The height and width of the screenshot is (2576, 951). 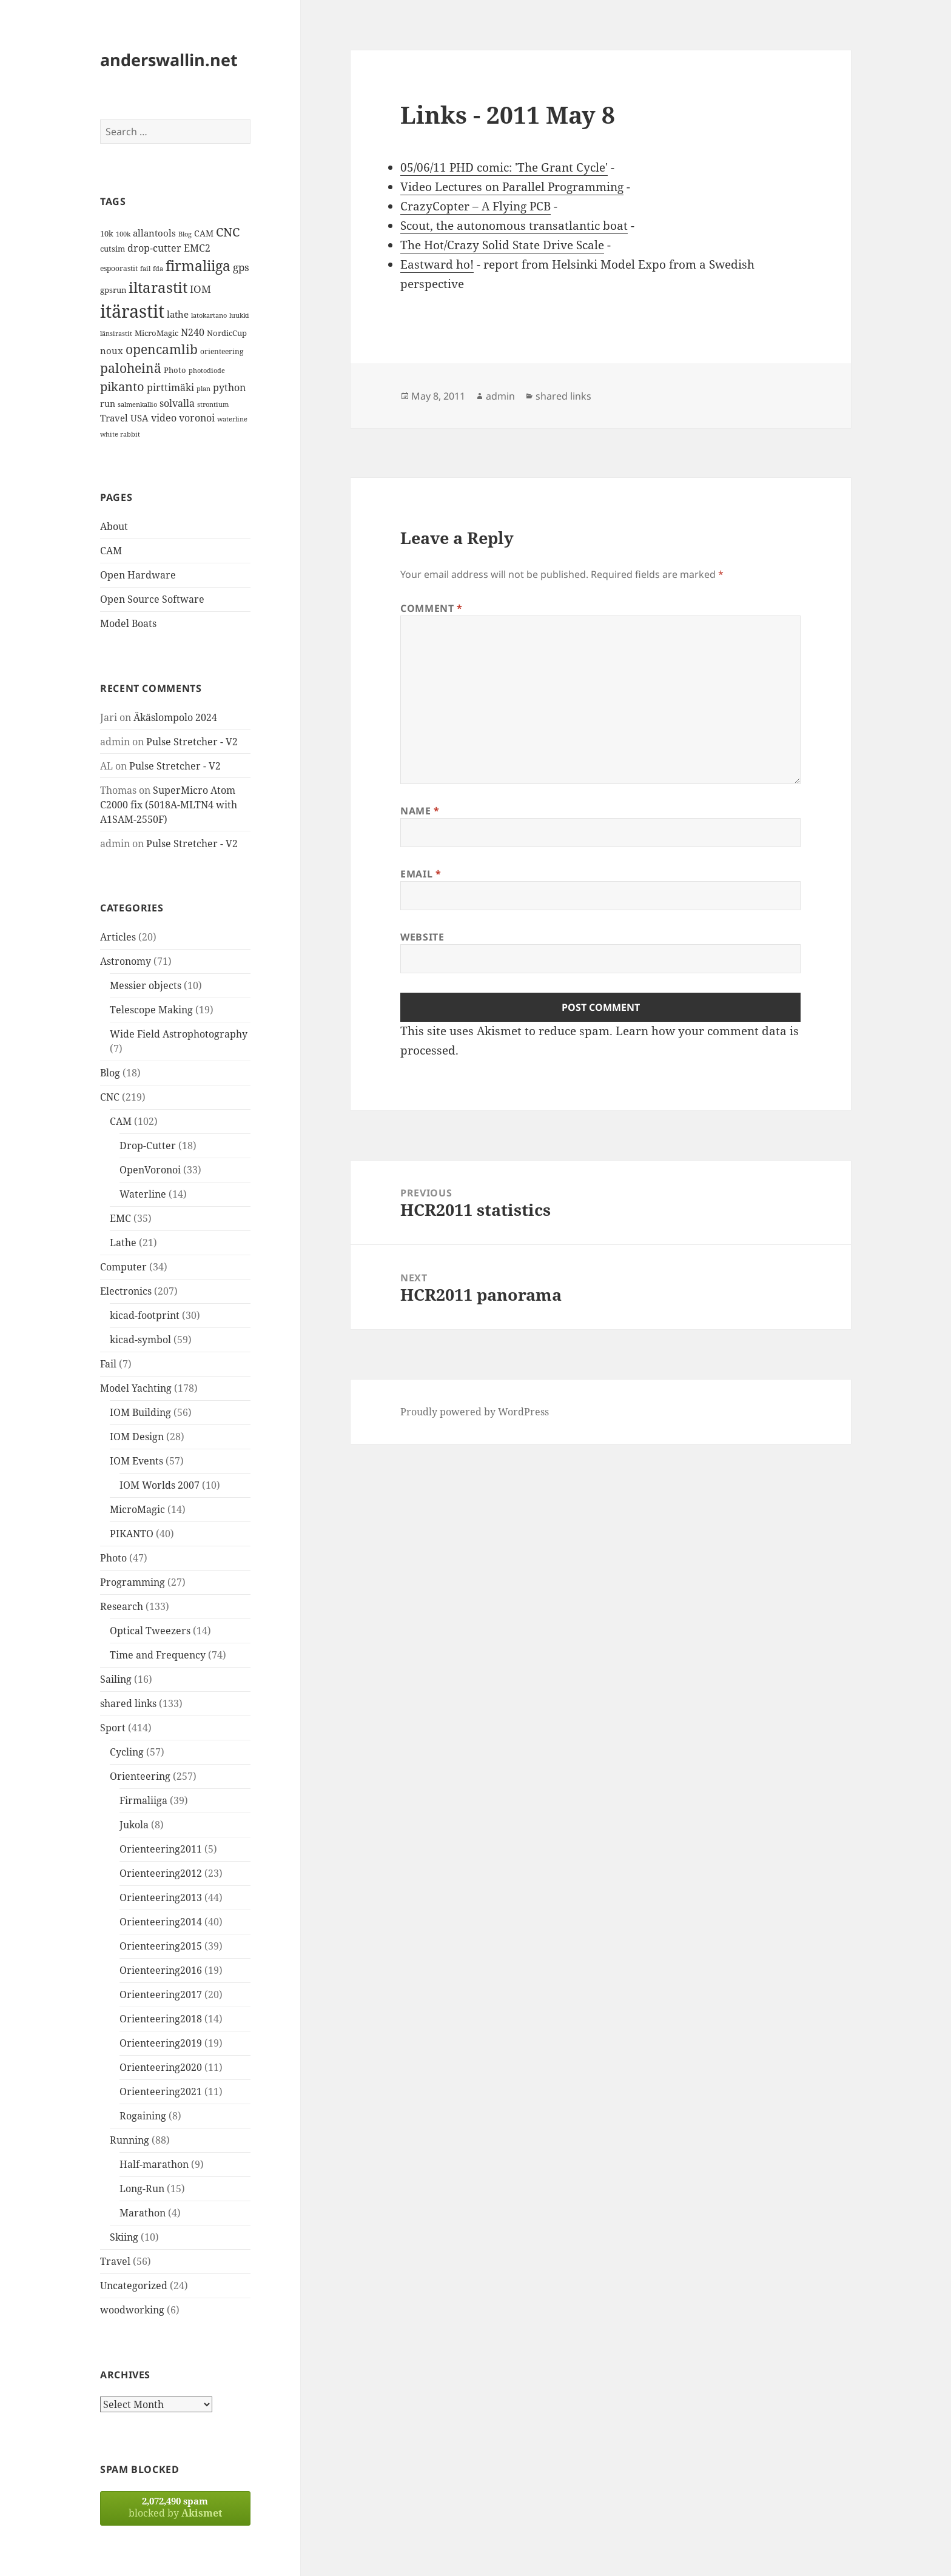 I want to click on Orienteering, so click(x=140, y=1776).